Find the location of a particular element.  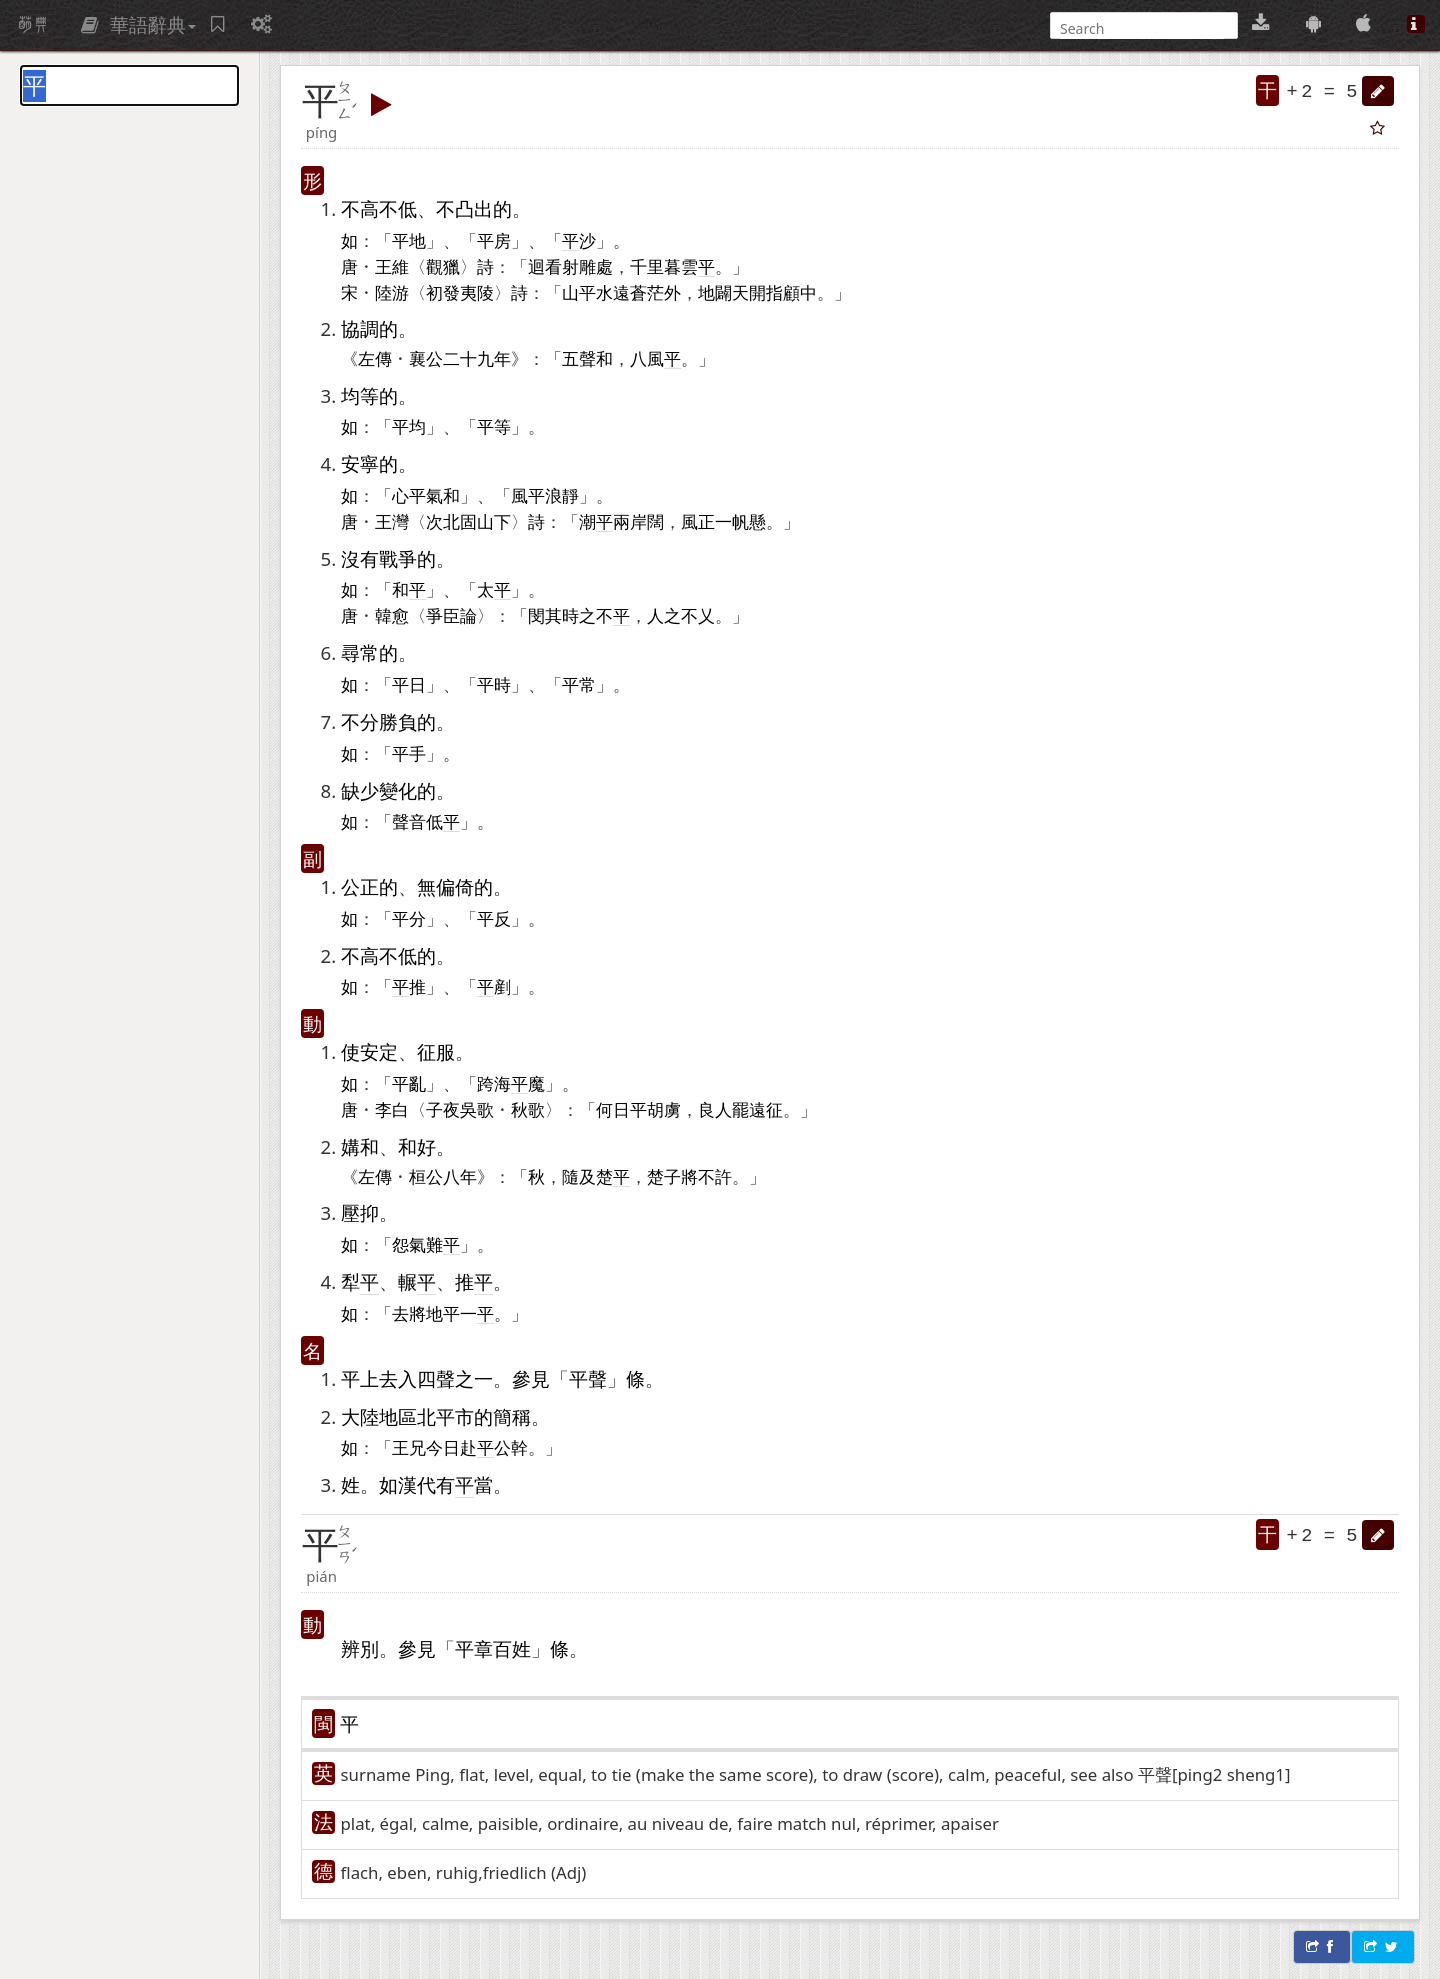

簡稱 is located at coordinates (512, 1416).